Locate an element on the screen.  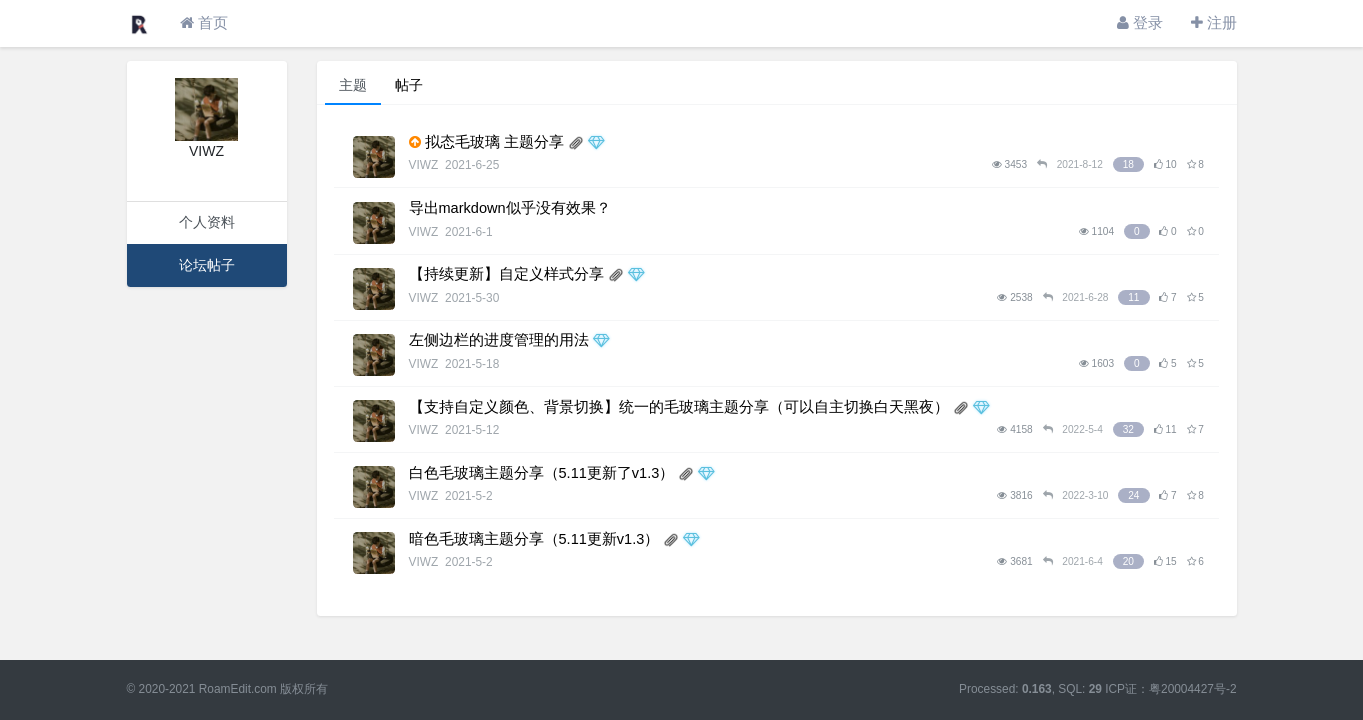
拟态毛玻璃 主题分享 is located at coordinates (494, 142).